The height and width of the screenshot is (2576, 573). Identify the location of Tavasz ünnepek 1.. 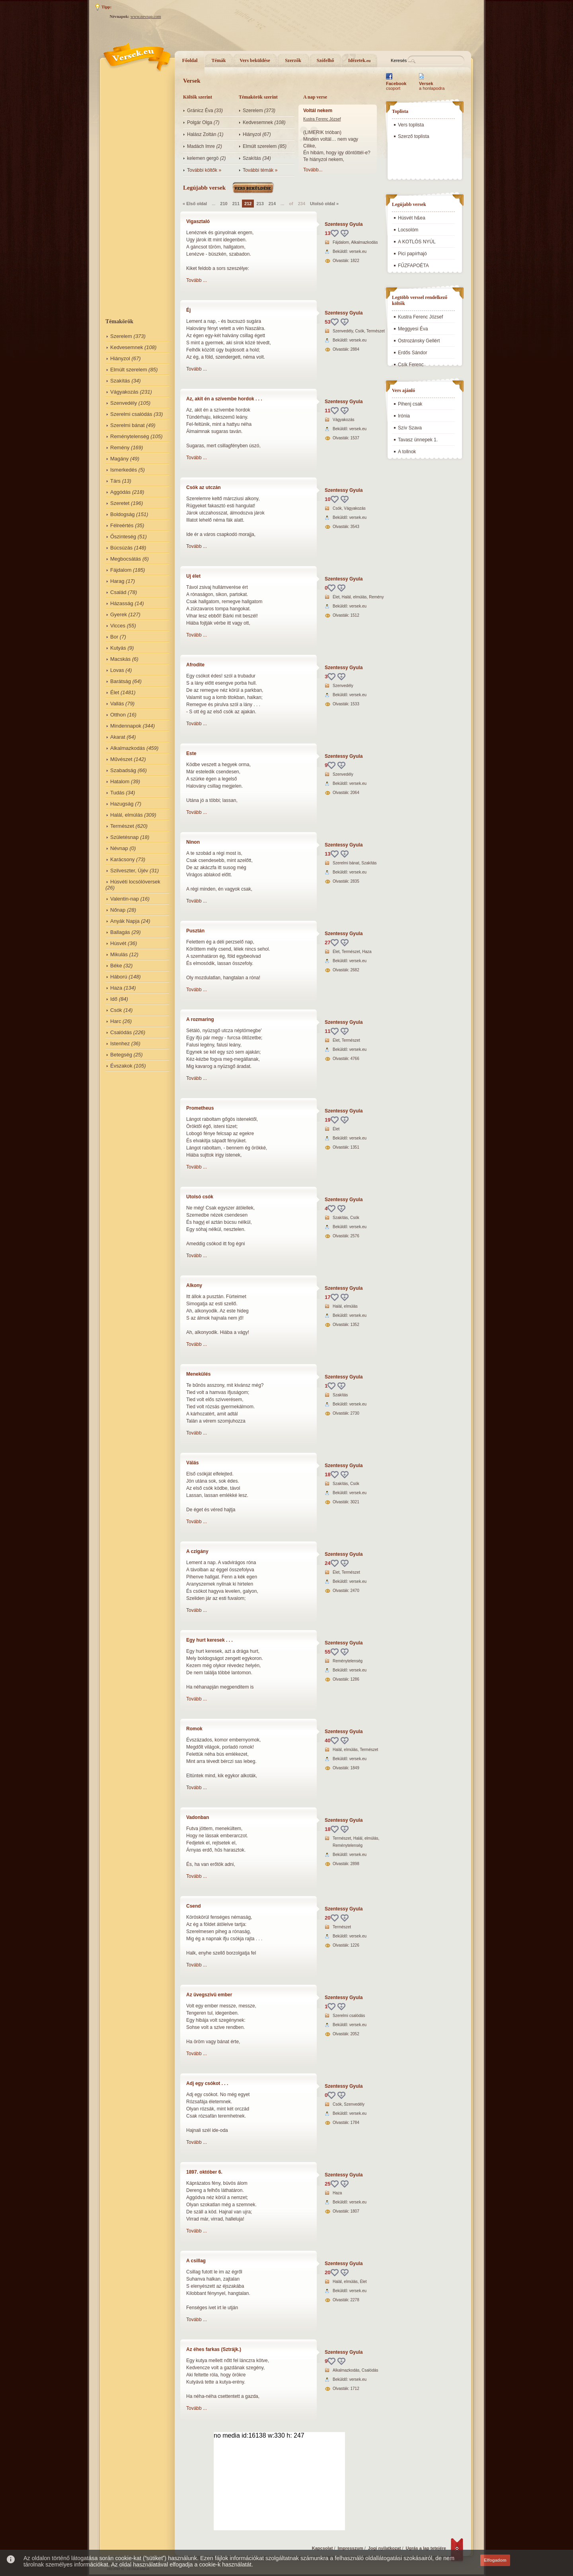
(418, 440).